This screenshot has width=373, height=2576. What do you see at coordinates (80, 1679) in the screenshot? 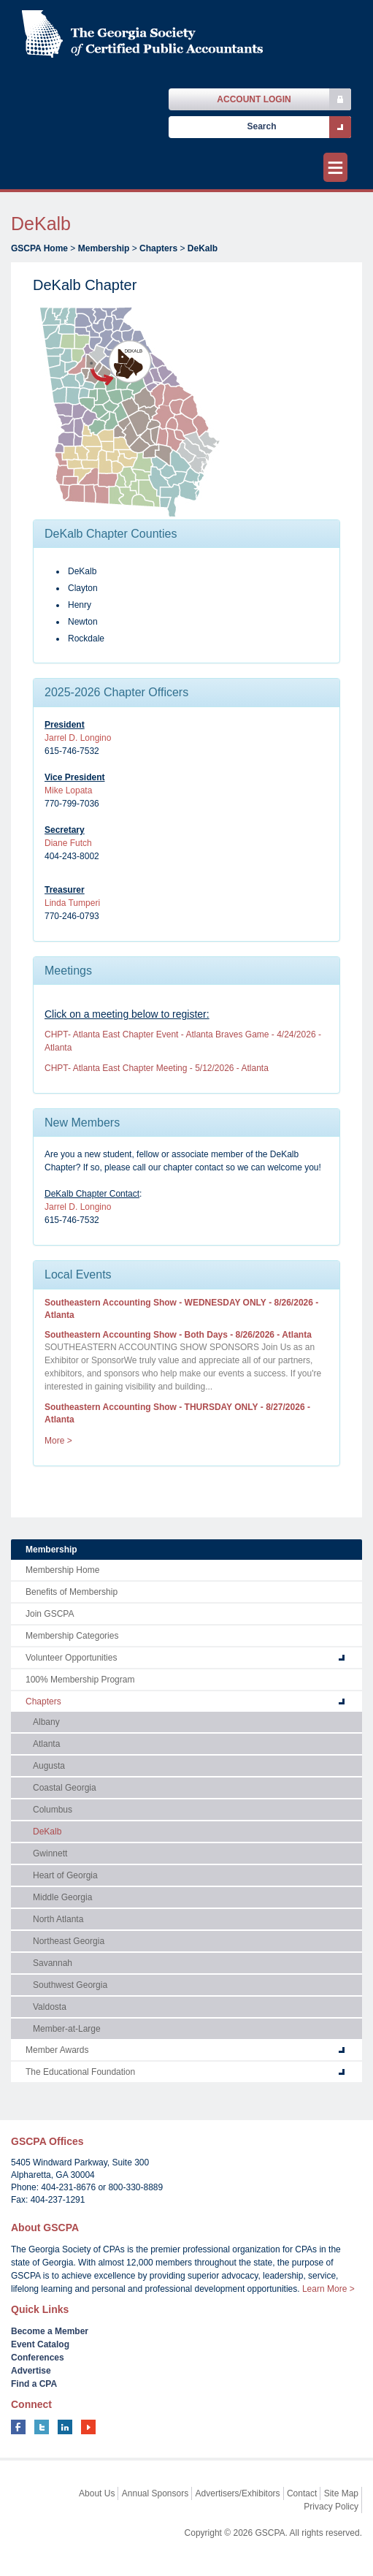
I see `100% Membership Program` at bounding box center [80, 1679].